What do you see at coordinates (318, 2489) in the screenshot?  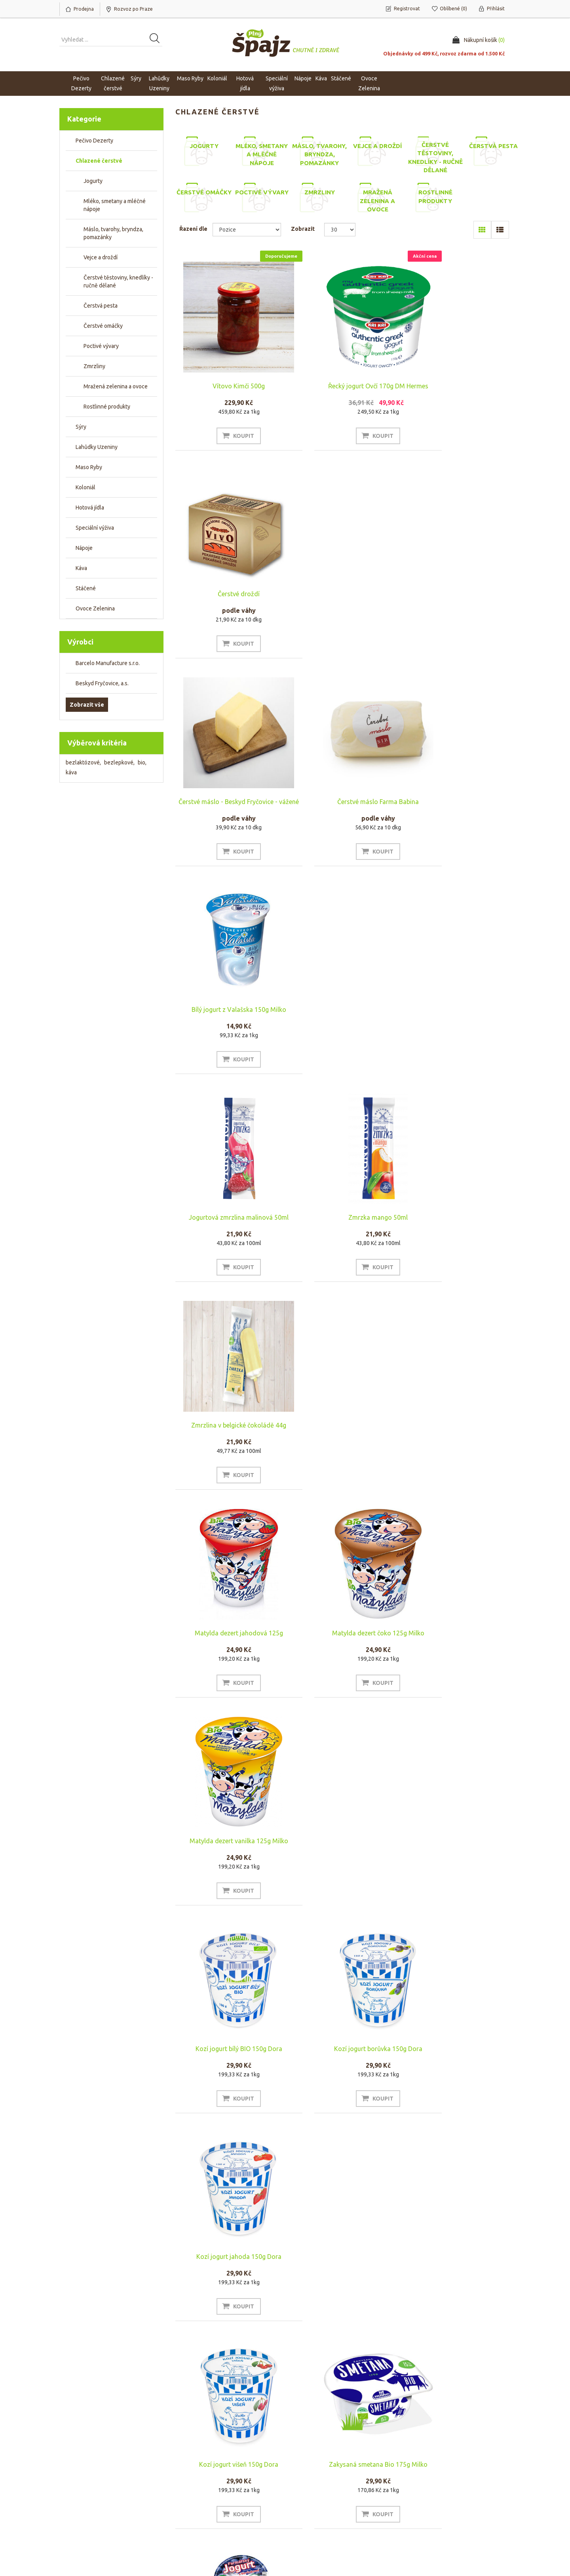 I see `Obchodní podmínky` at bounding box center [318, 2489].